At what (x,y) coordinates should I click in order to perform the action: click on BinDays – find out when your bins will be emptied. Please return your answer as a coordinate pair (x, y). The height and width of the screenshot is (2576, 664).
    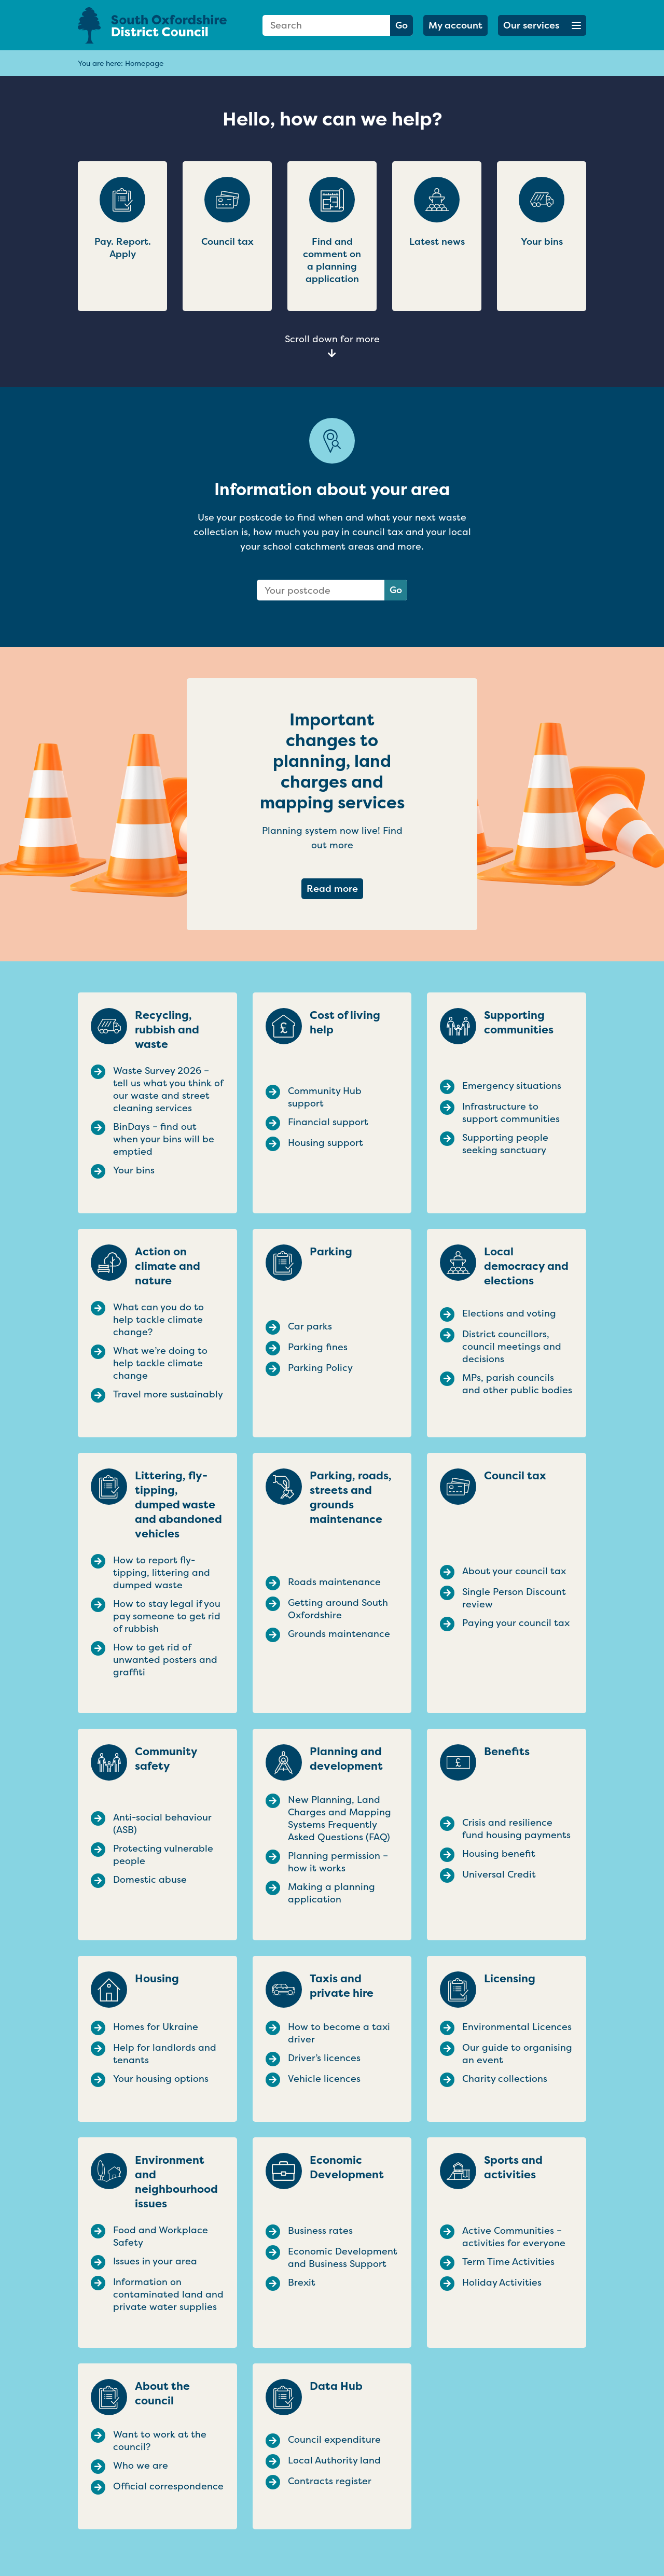
    Looking at the image, I should click on (163, 1139).